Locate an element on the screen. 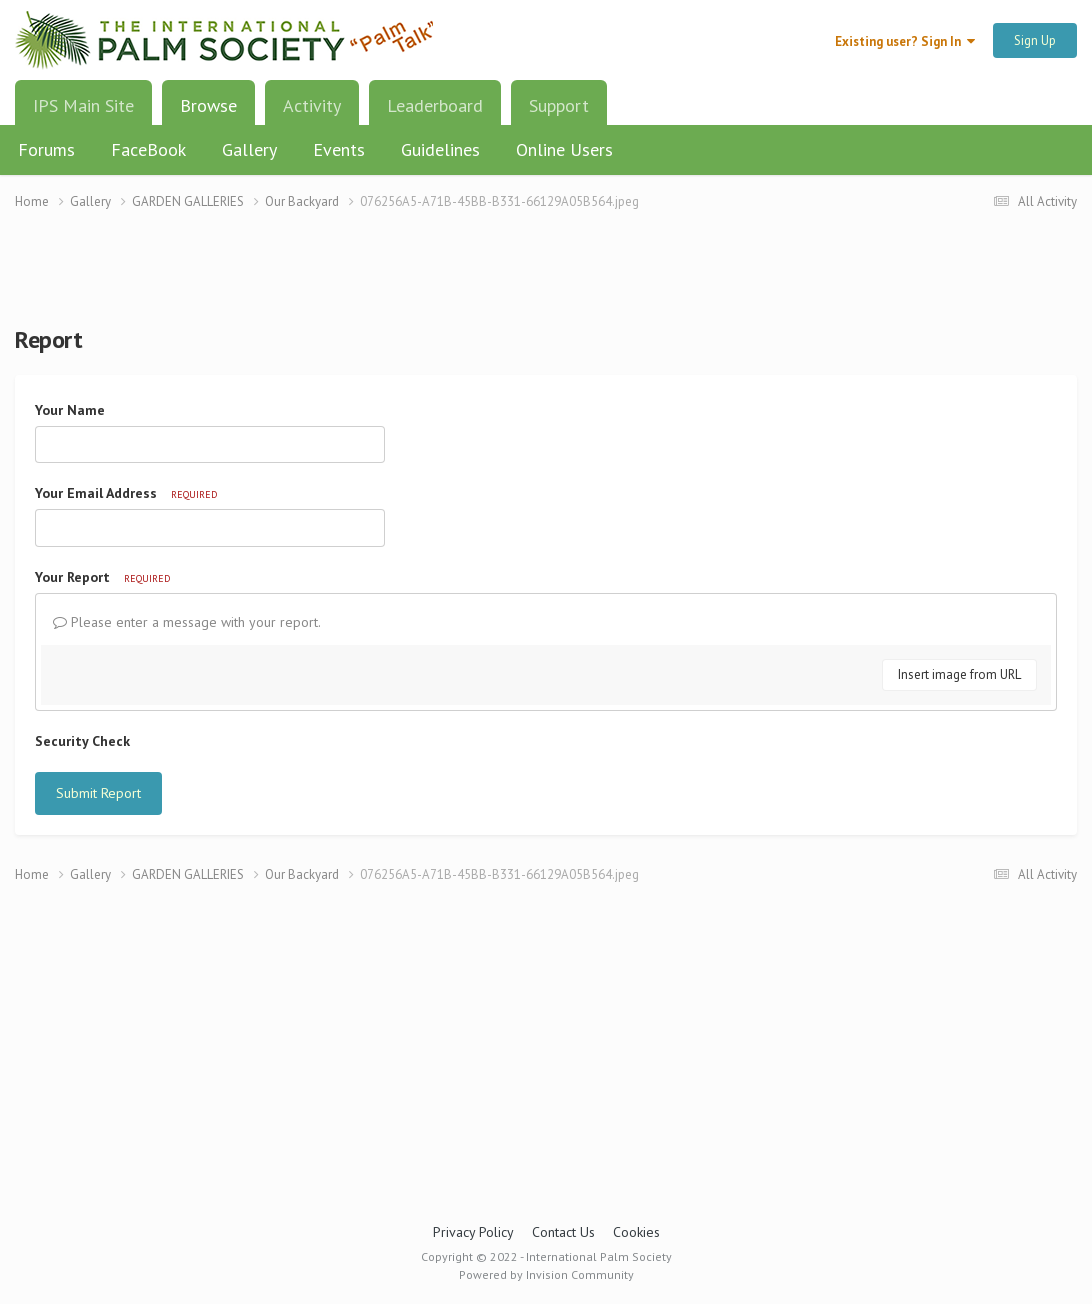 This screenshot has width=1092, height=1304. Contact Us is located at coordinates (563, 1232).